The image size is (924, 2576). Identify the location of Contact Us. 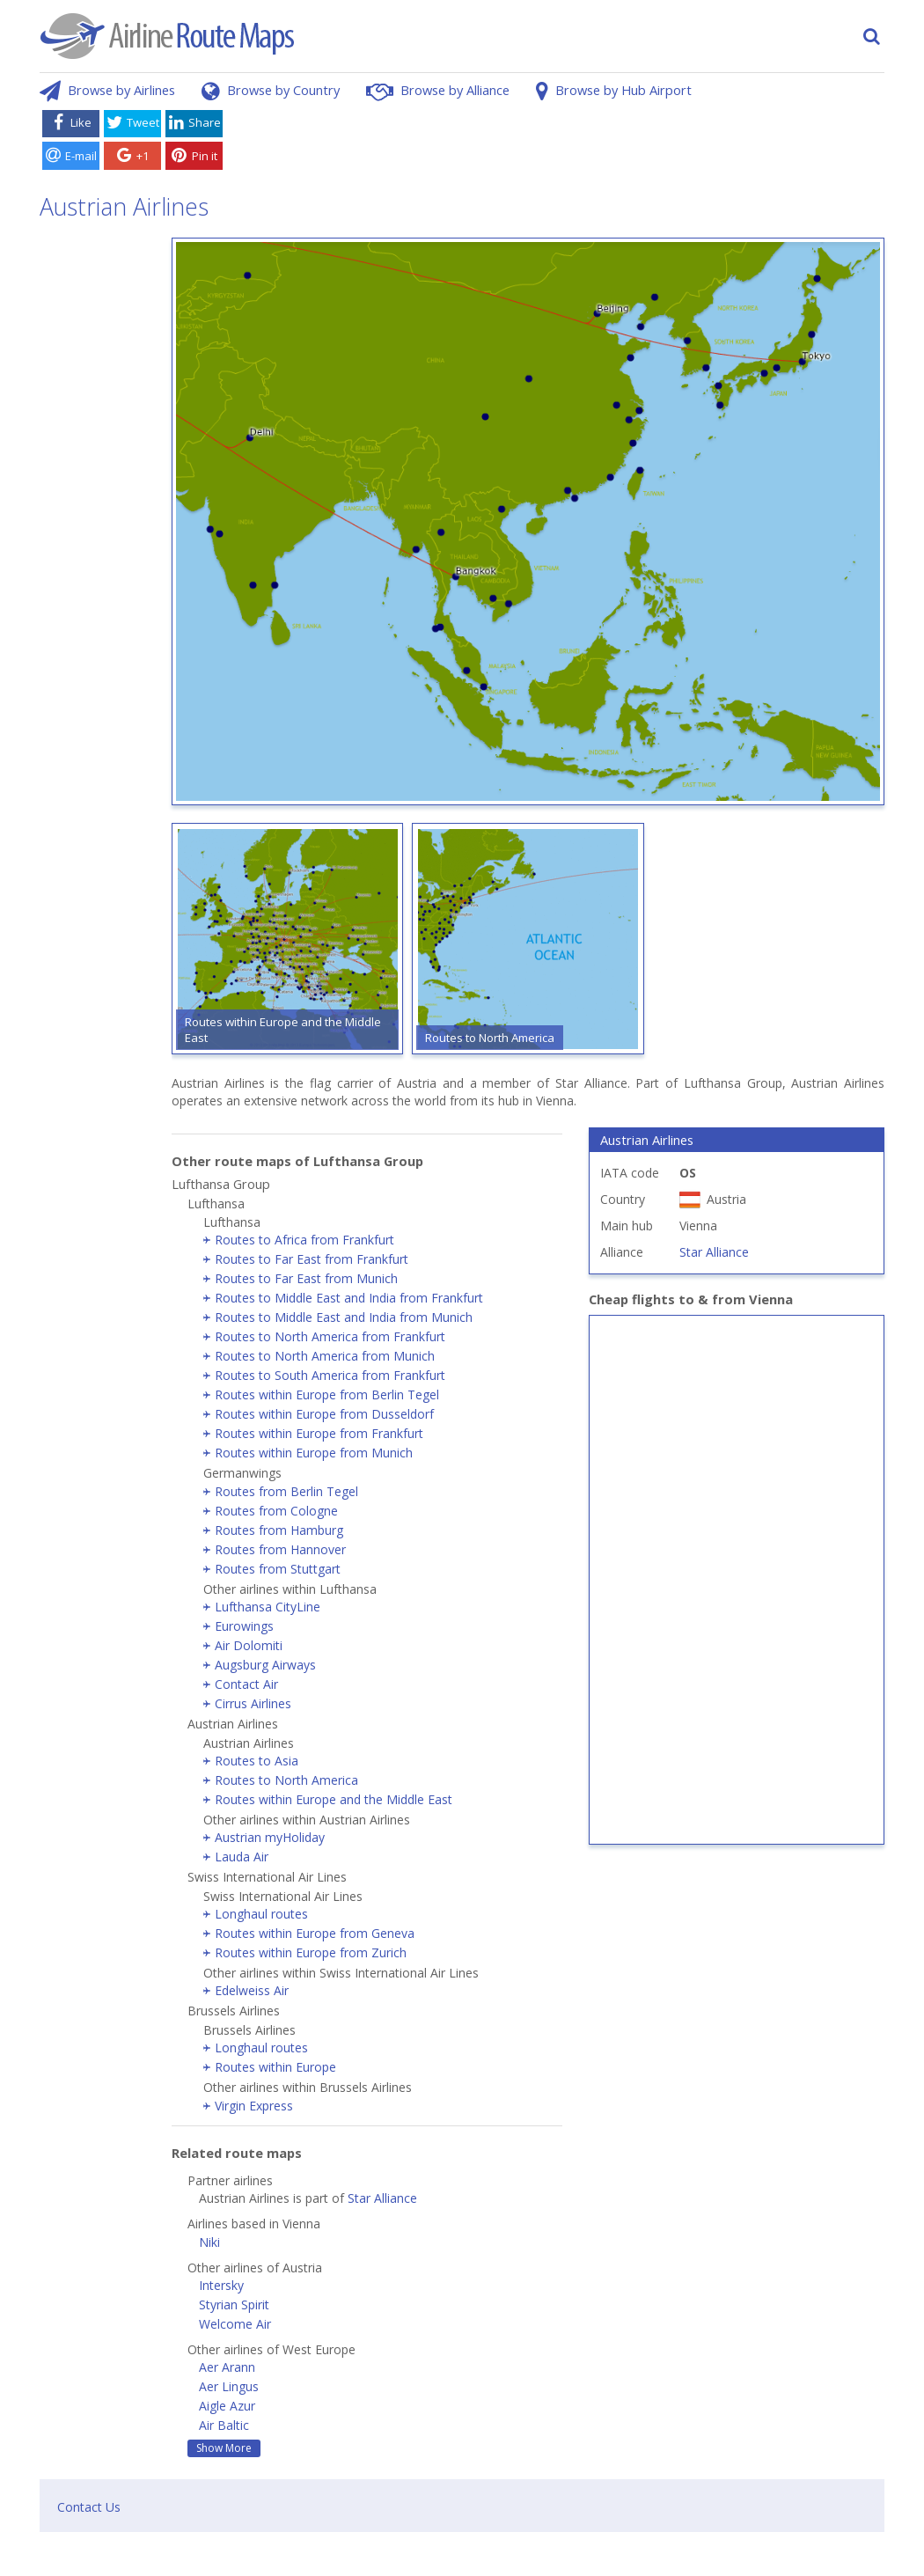
(89, 2507).